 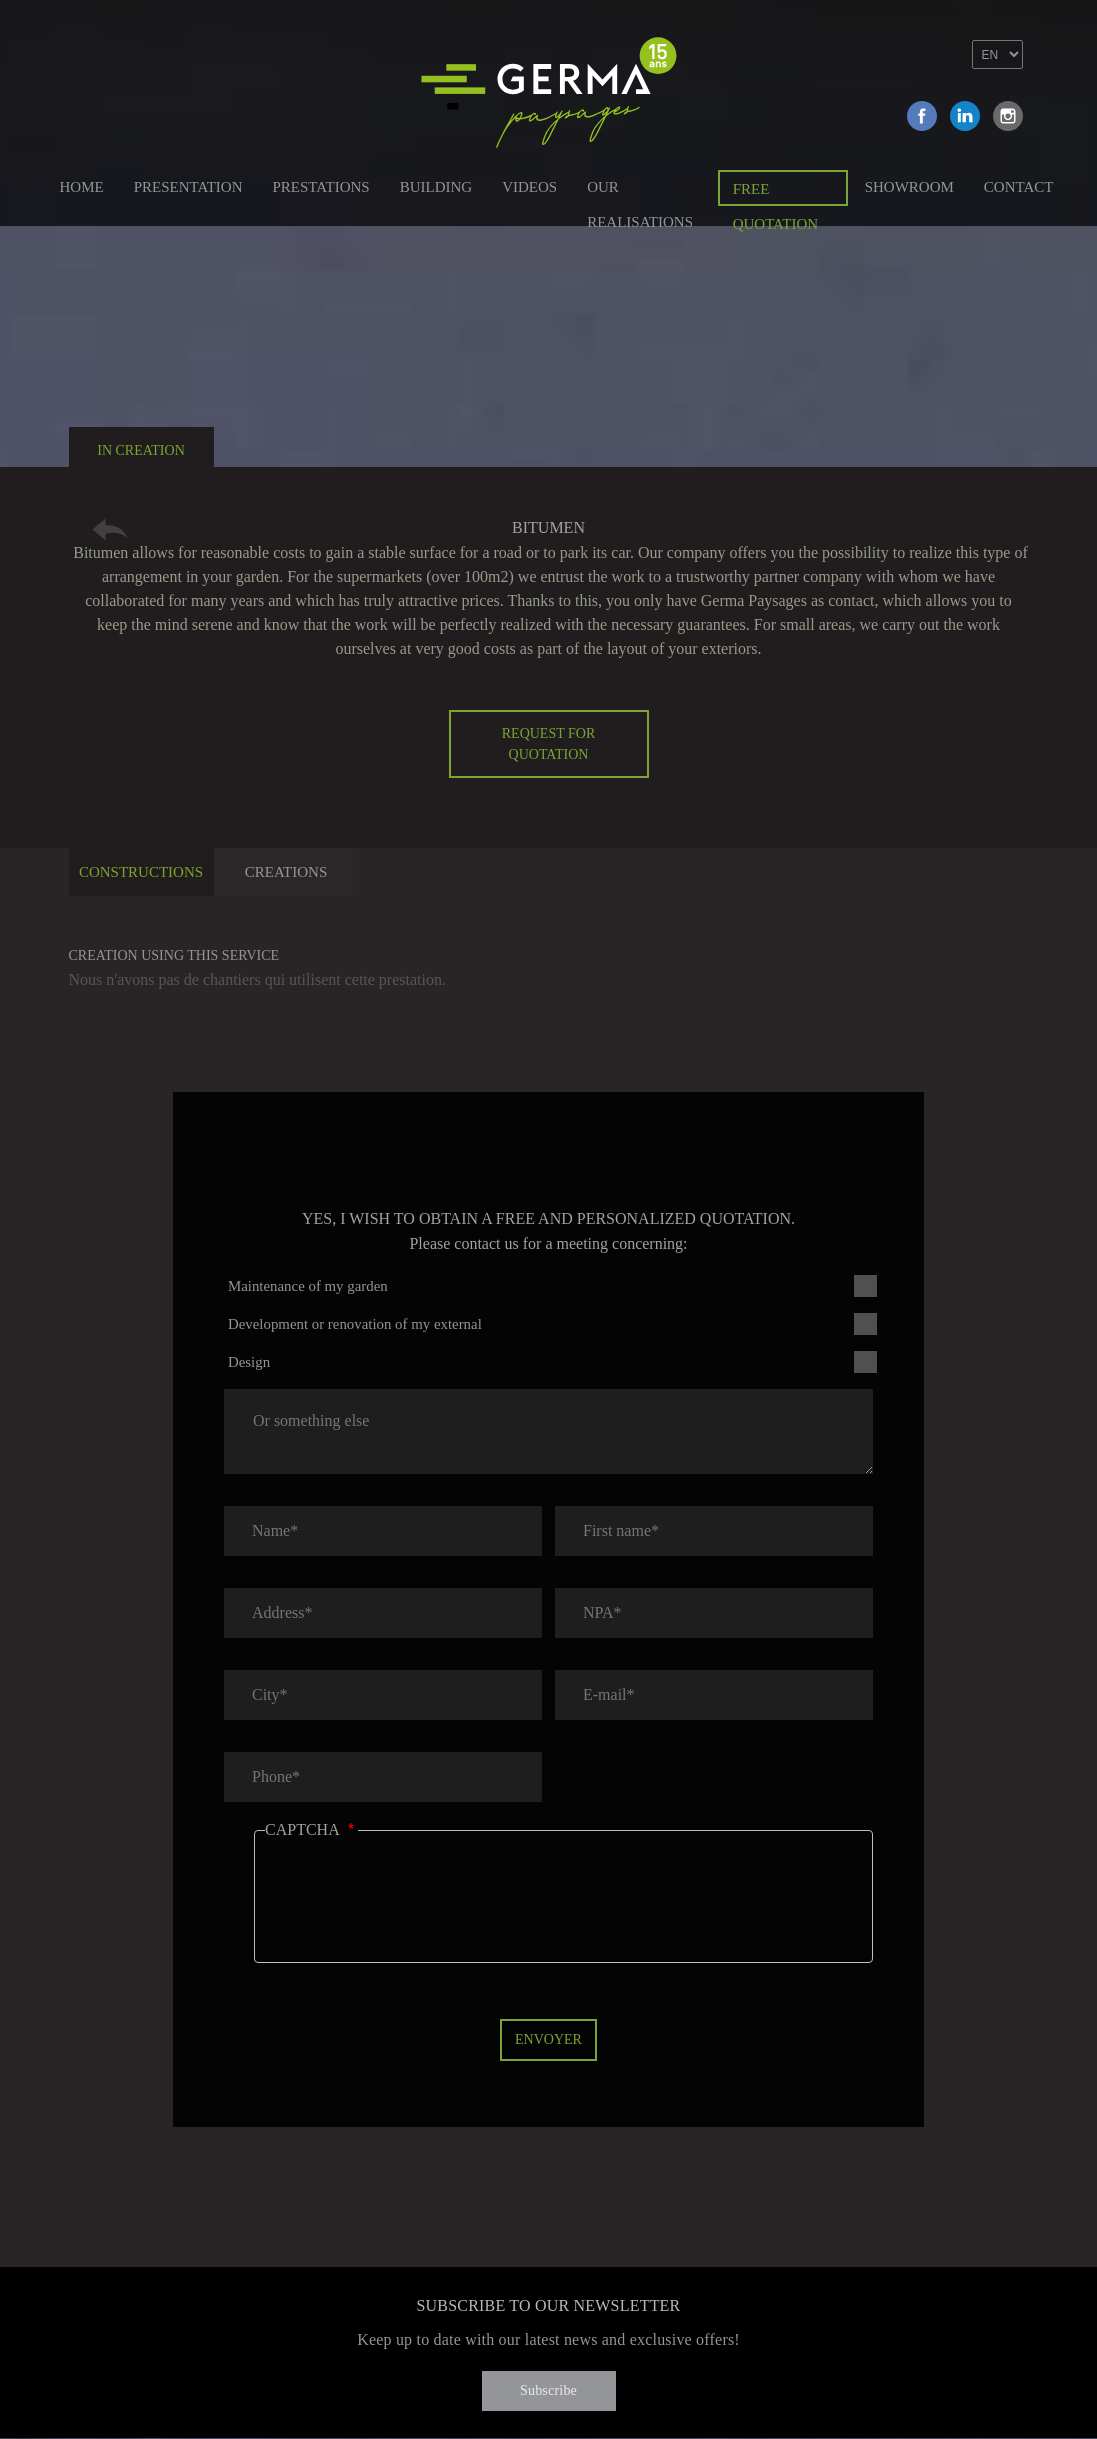 I want to click on Request for quotation, so click(x=548, y=744).